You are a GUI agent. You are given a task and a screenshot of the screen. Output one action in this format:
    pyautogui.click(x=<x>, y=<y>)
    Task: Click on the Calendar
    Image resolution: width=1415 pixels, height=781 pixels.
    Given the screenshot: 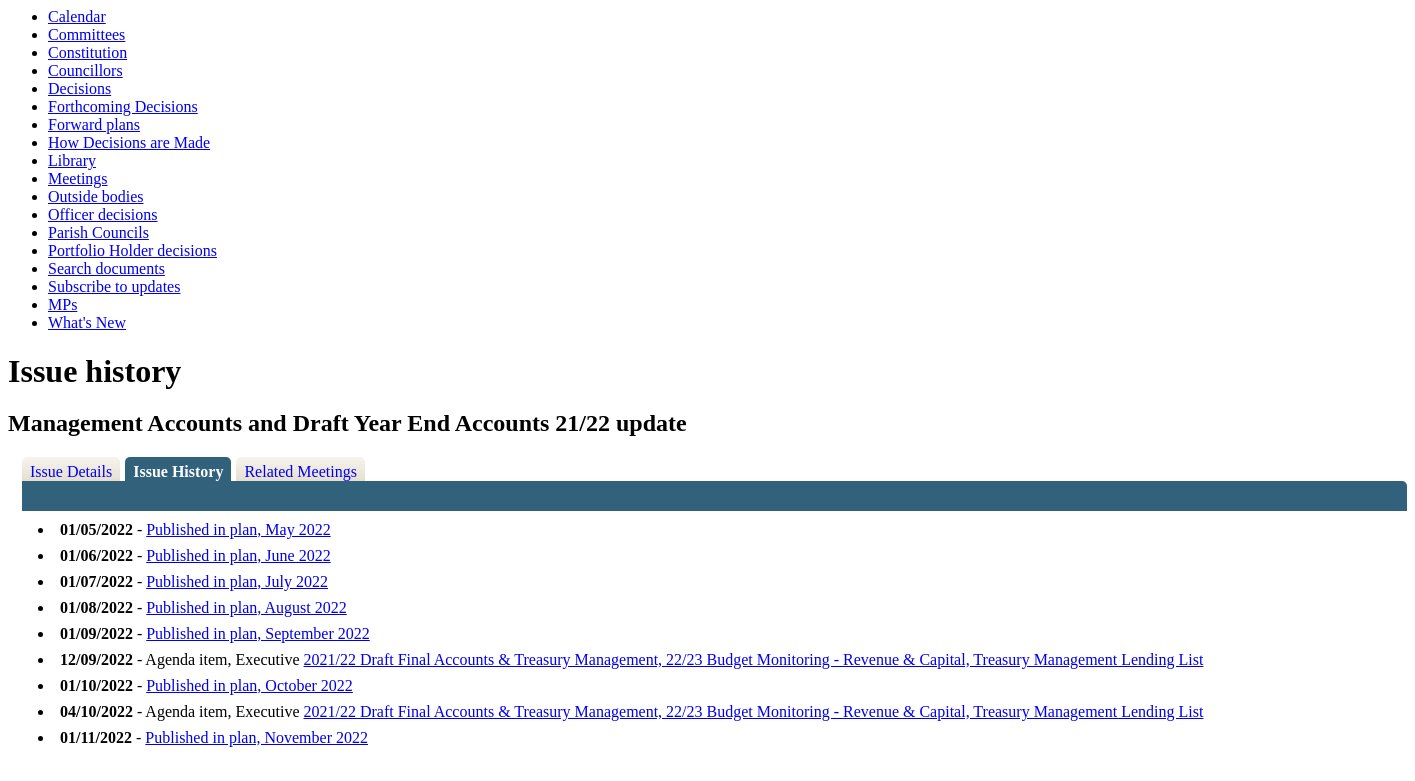 What is the action you would take?
    pyautogui.click(x=77, y=16)
    